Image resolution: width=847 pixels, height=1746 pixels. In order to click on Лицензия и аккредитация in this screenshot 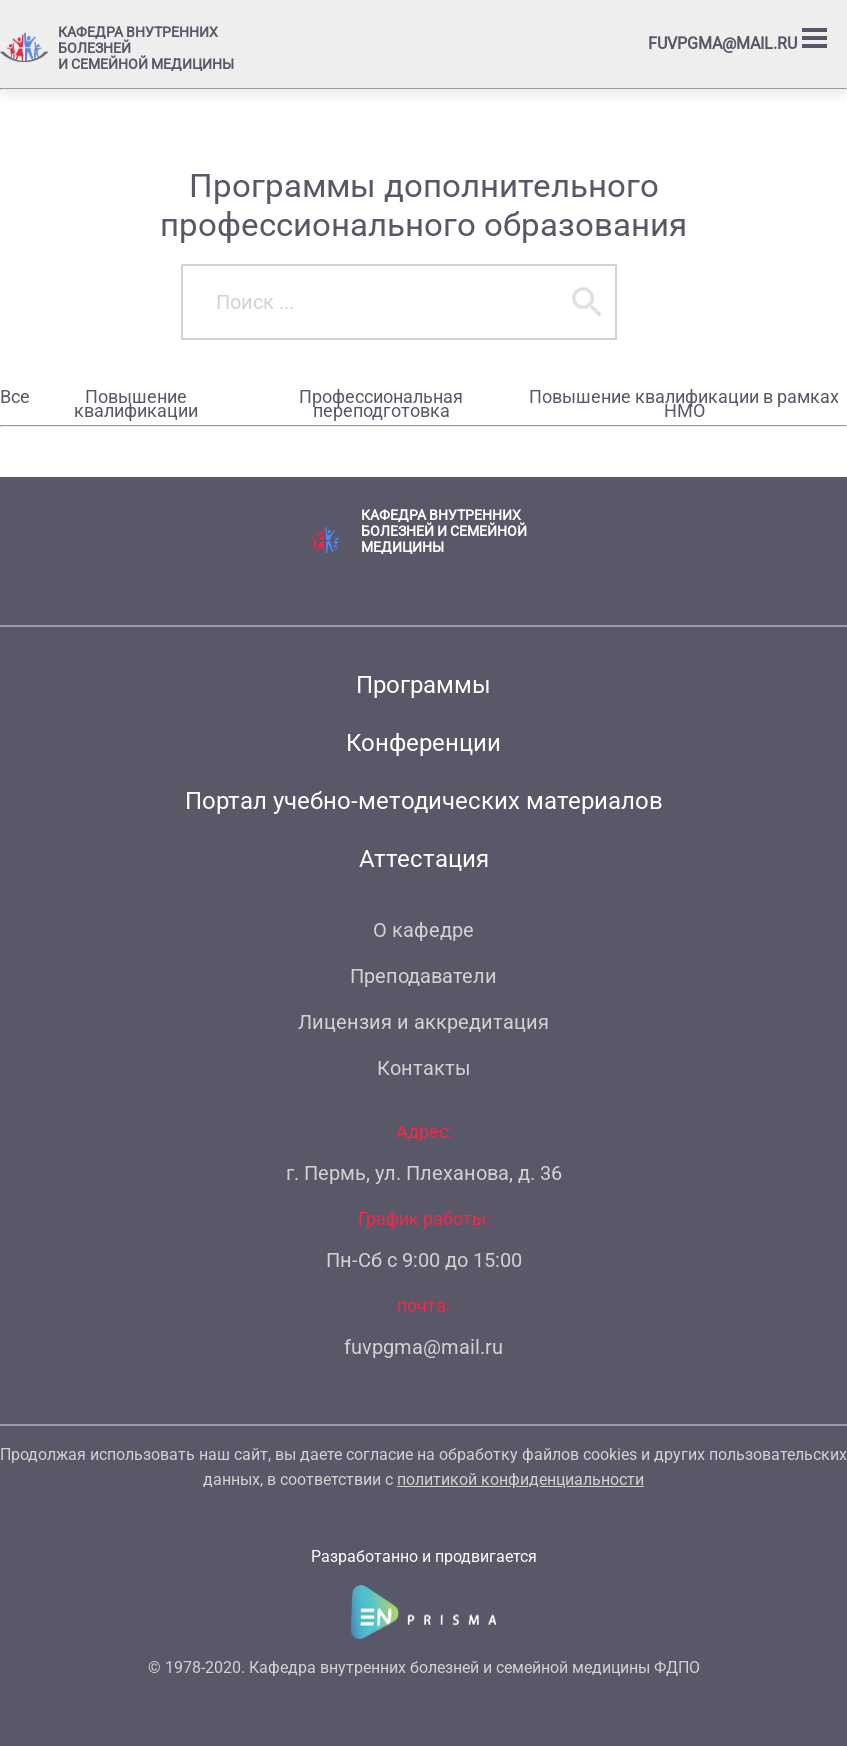, I will do `click(423, 1022)`.